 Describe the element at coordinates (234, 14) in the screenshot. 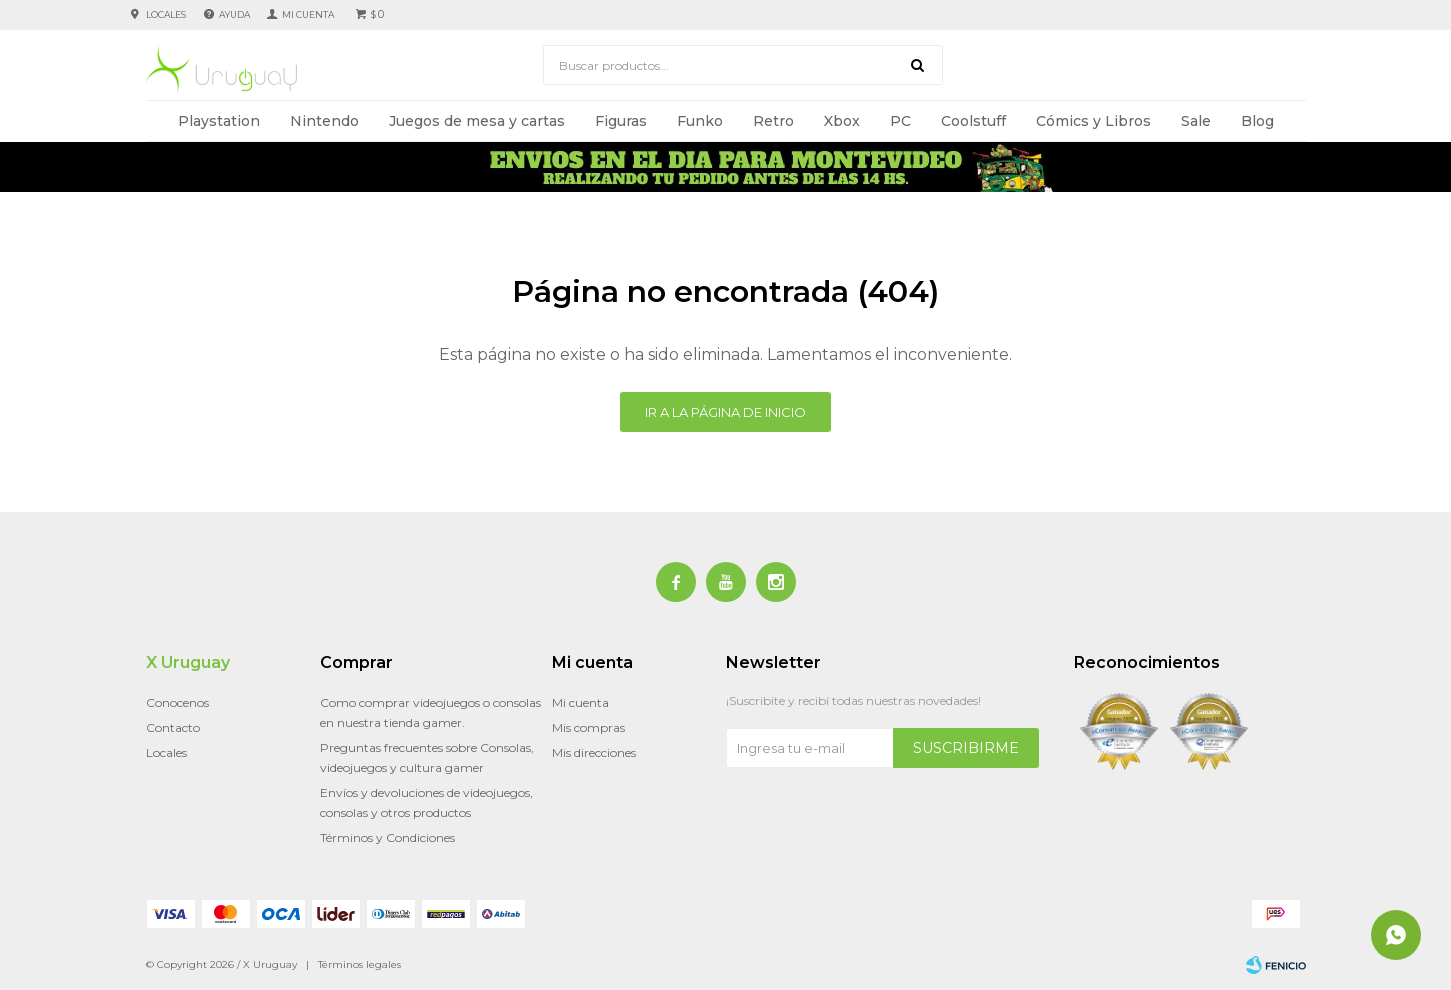

I see `Ayuda` at that location.